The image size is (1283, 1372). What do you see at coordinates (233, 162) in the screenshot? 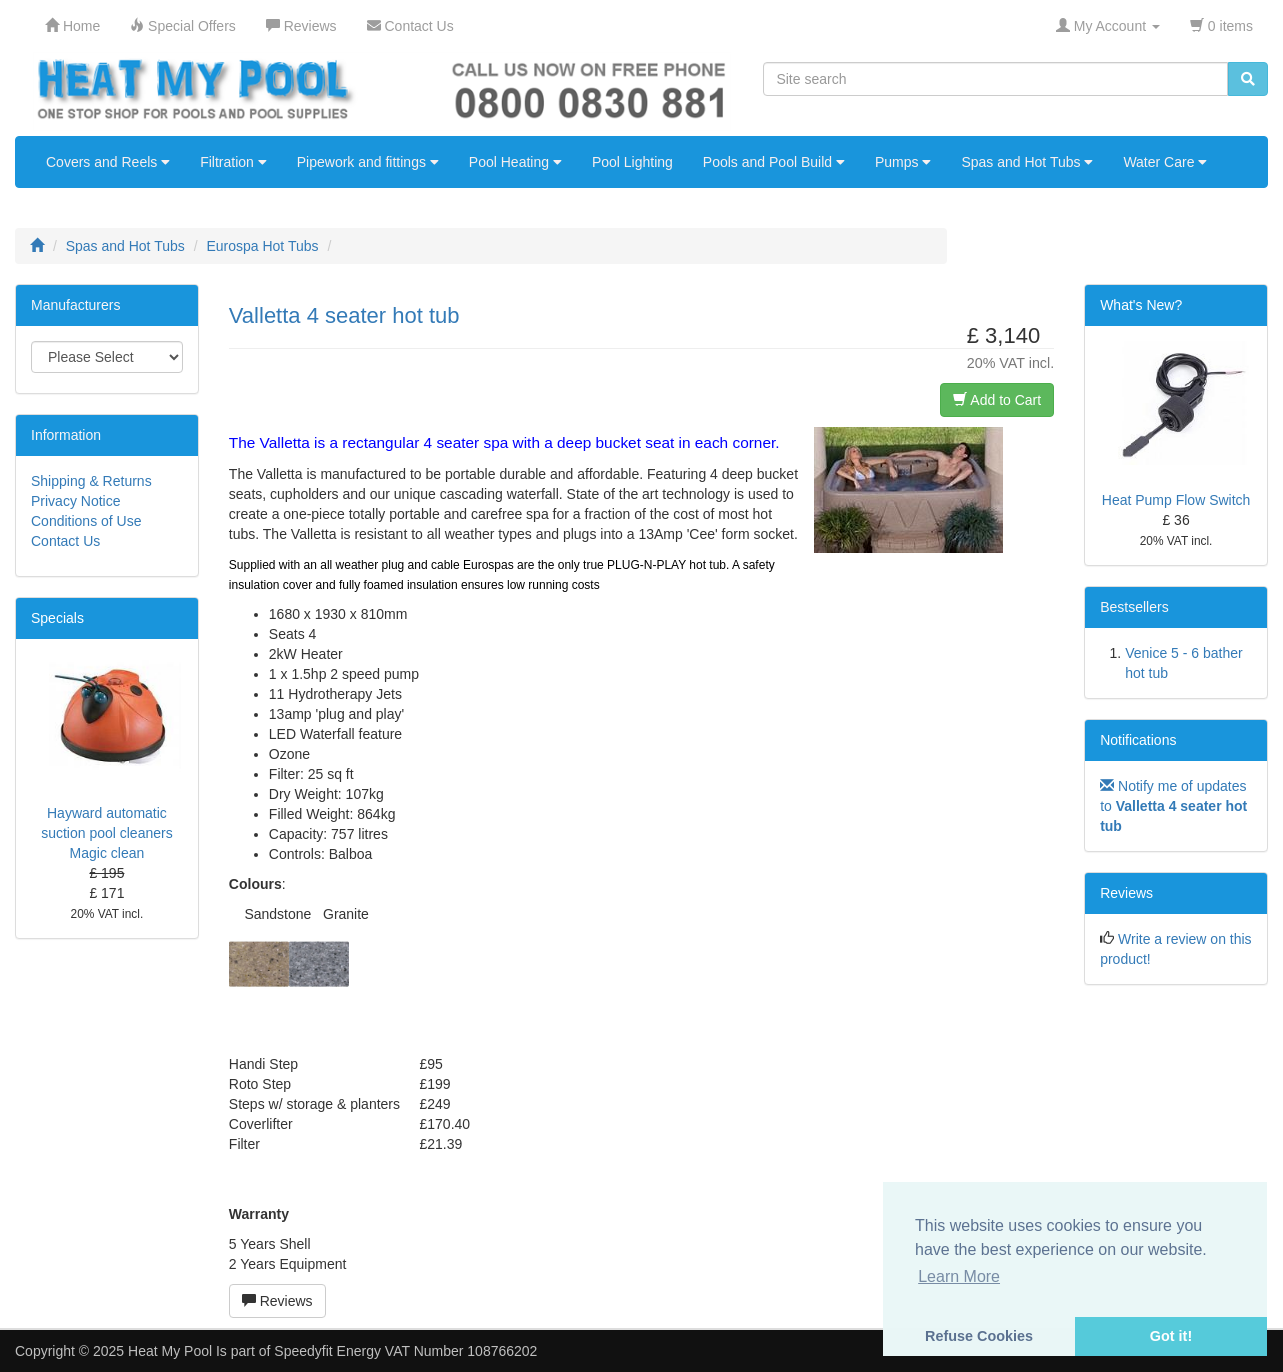
I see `Filtration` at bounding box center [233, 162].